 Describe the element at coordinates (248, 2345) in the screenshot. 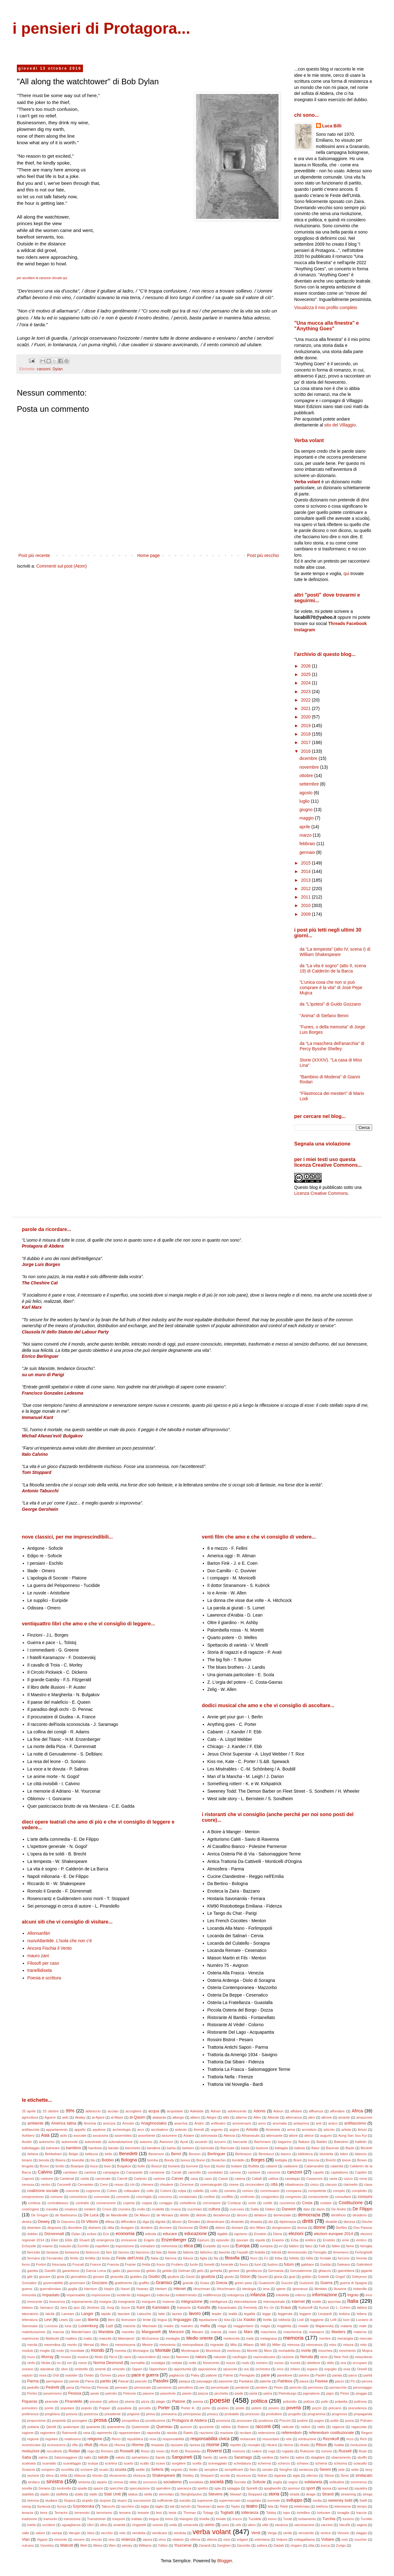

I see `Milano` at that location.